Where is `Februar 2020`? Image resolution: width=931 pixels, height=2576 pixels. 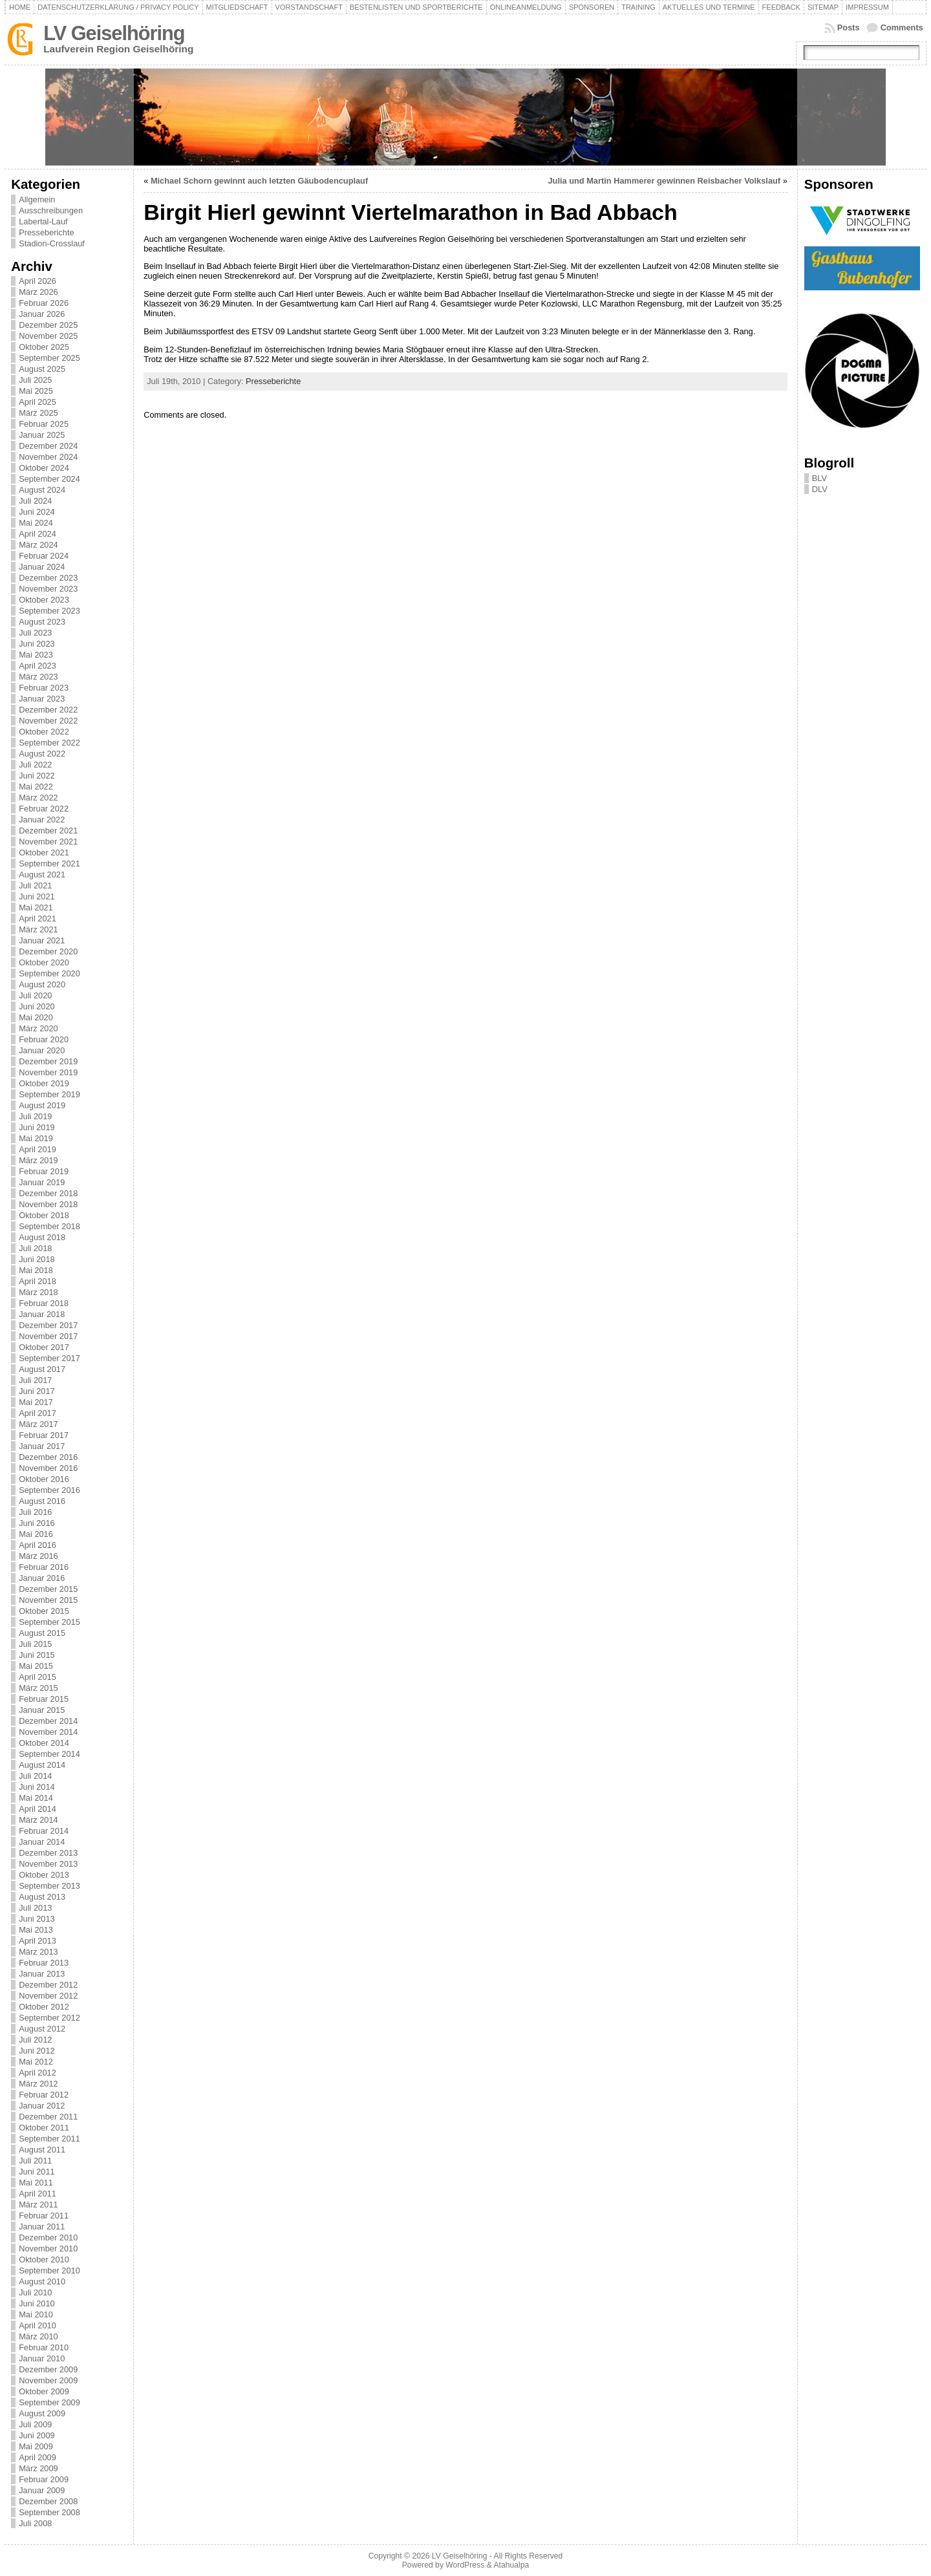
Februar 2020 is located at coordinates (44, 1039).